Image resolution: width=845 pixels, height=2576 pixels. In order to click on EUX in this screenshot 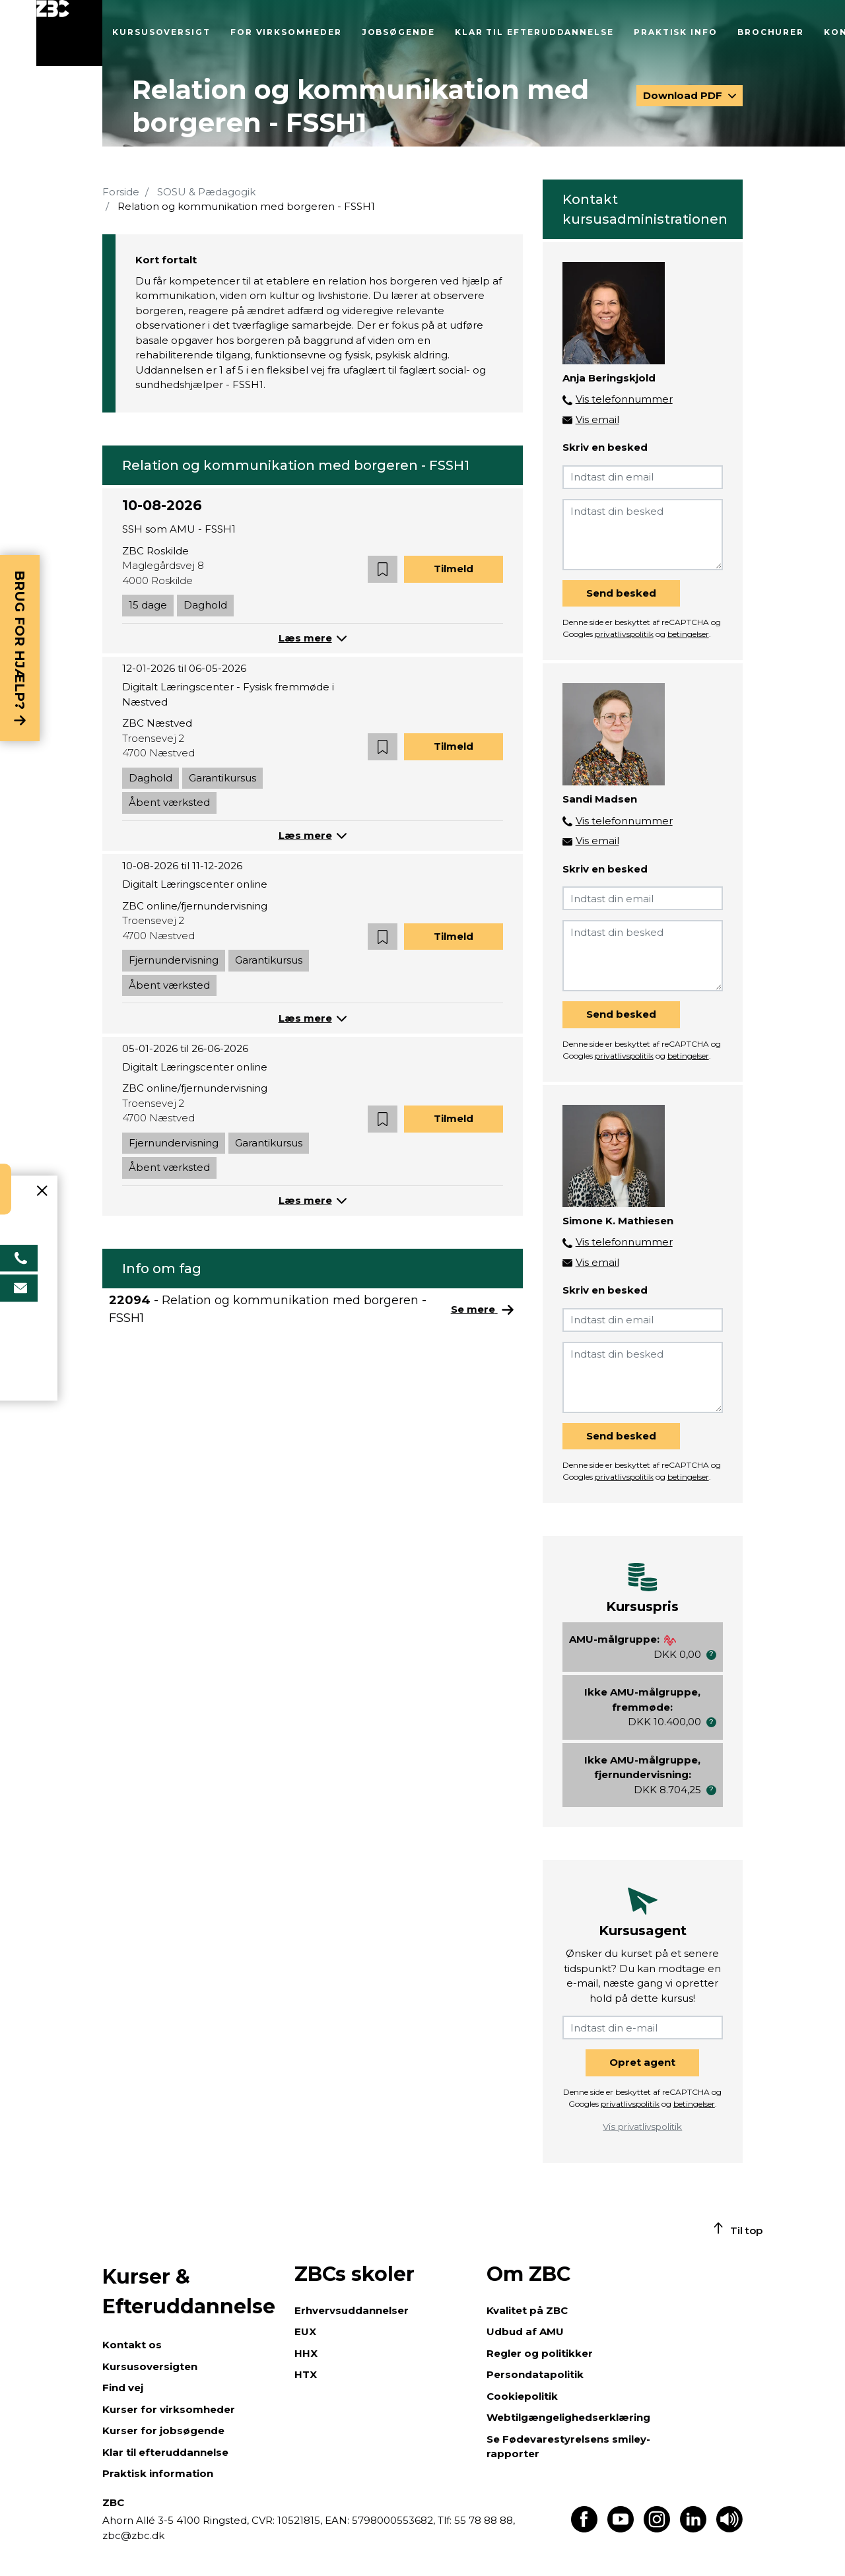, I will do `click(305, 2331)`.